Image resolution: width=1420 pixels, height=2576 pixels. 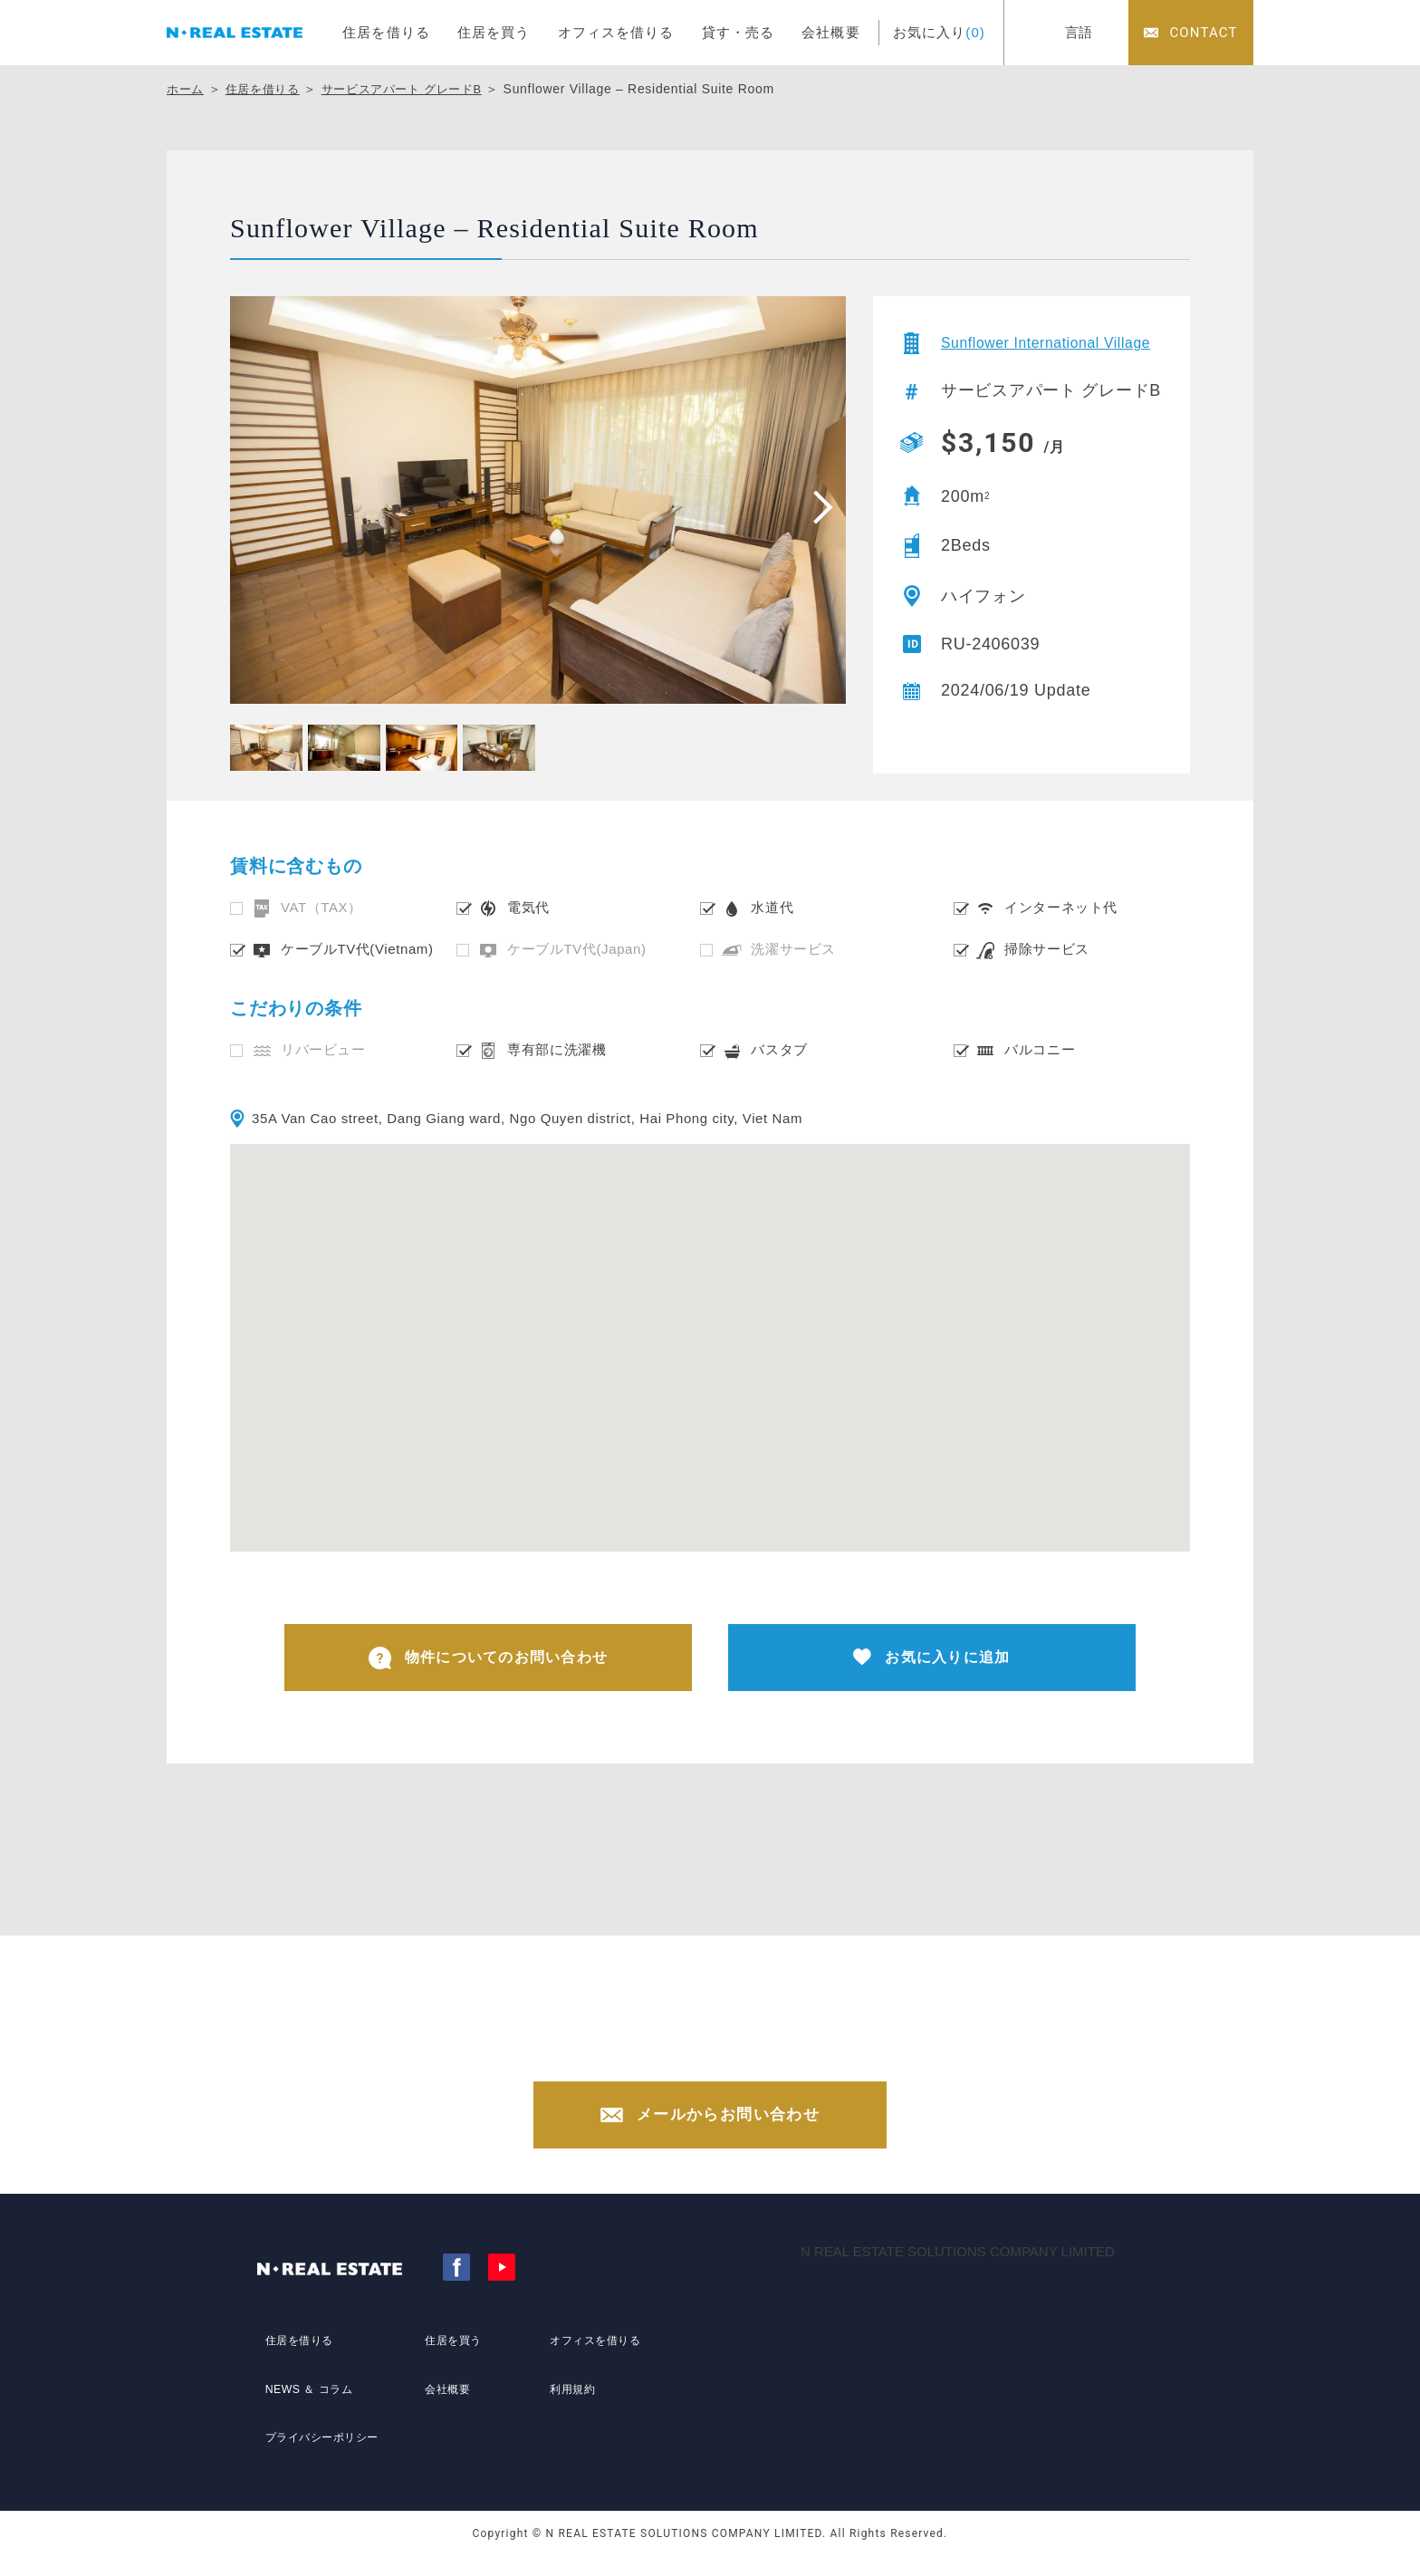 I want to click on [presentation], so click(x=816, y=506).